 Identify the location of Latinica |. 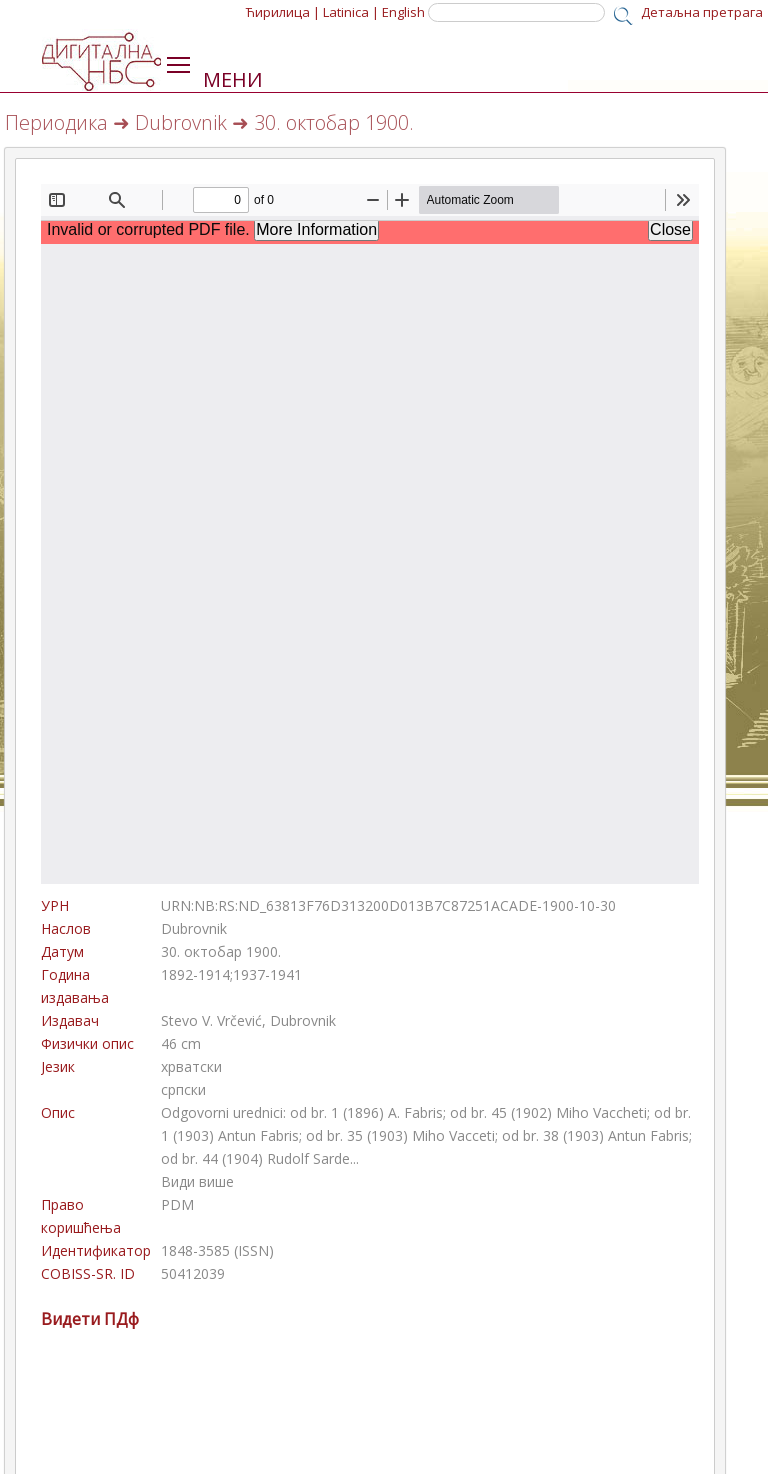
(351, 12).